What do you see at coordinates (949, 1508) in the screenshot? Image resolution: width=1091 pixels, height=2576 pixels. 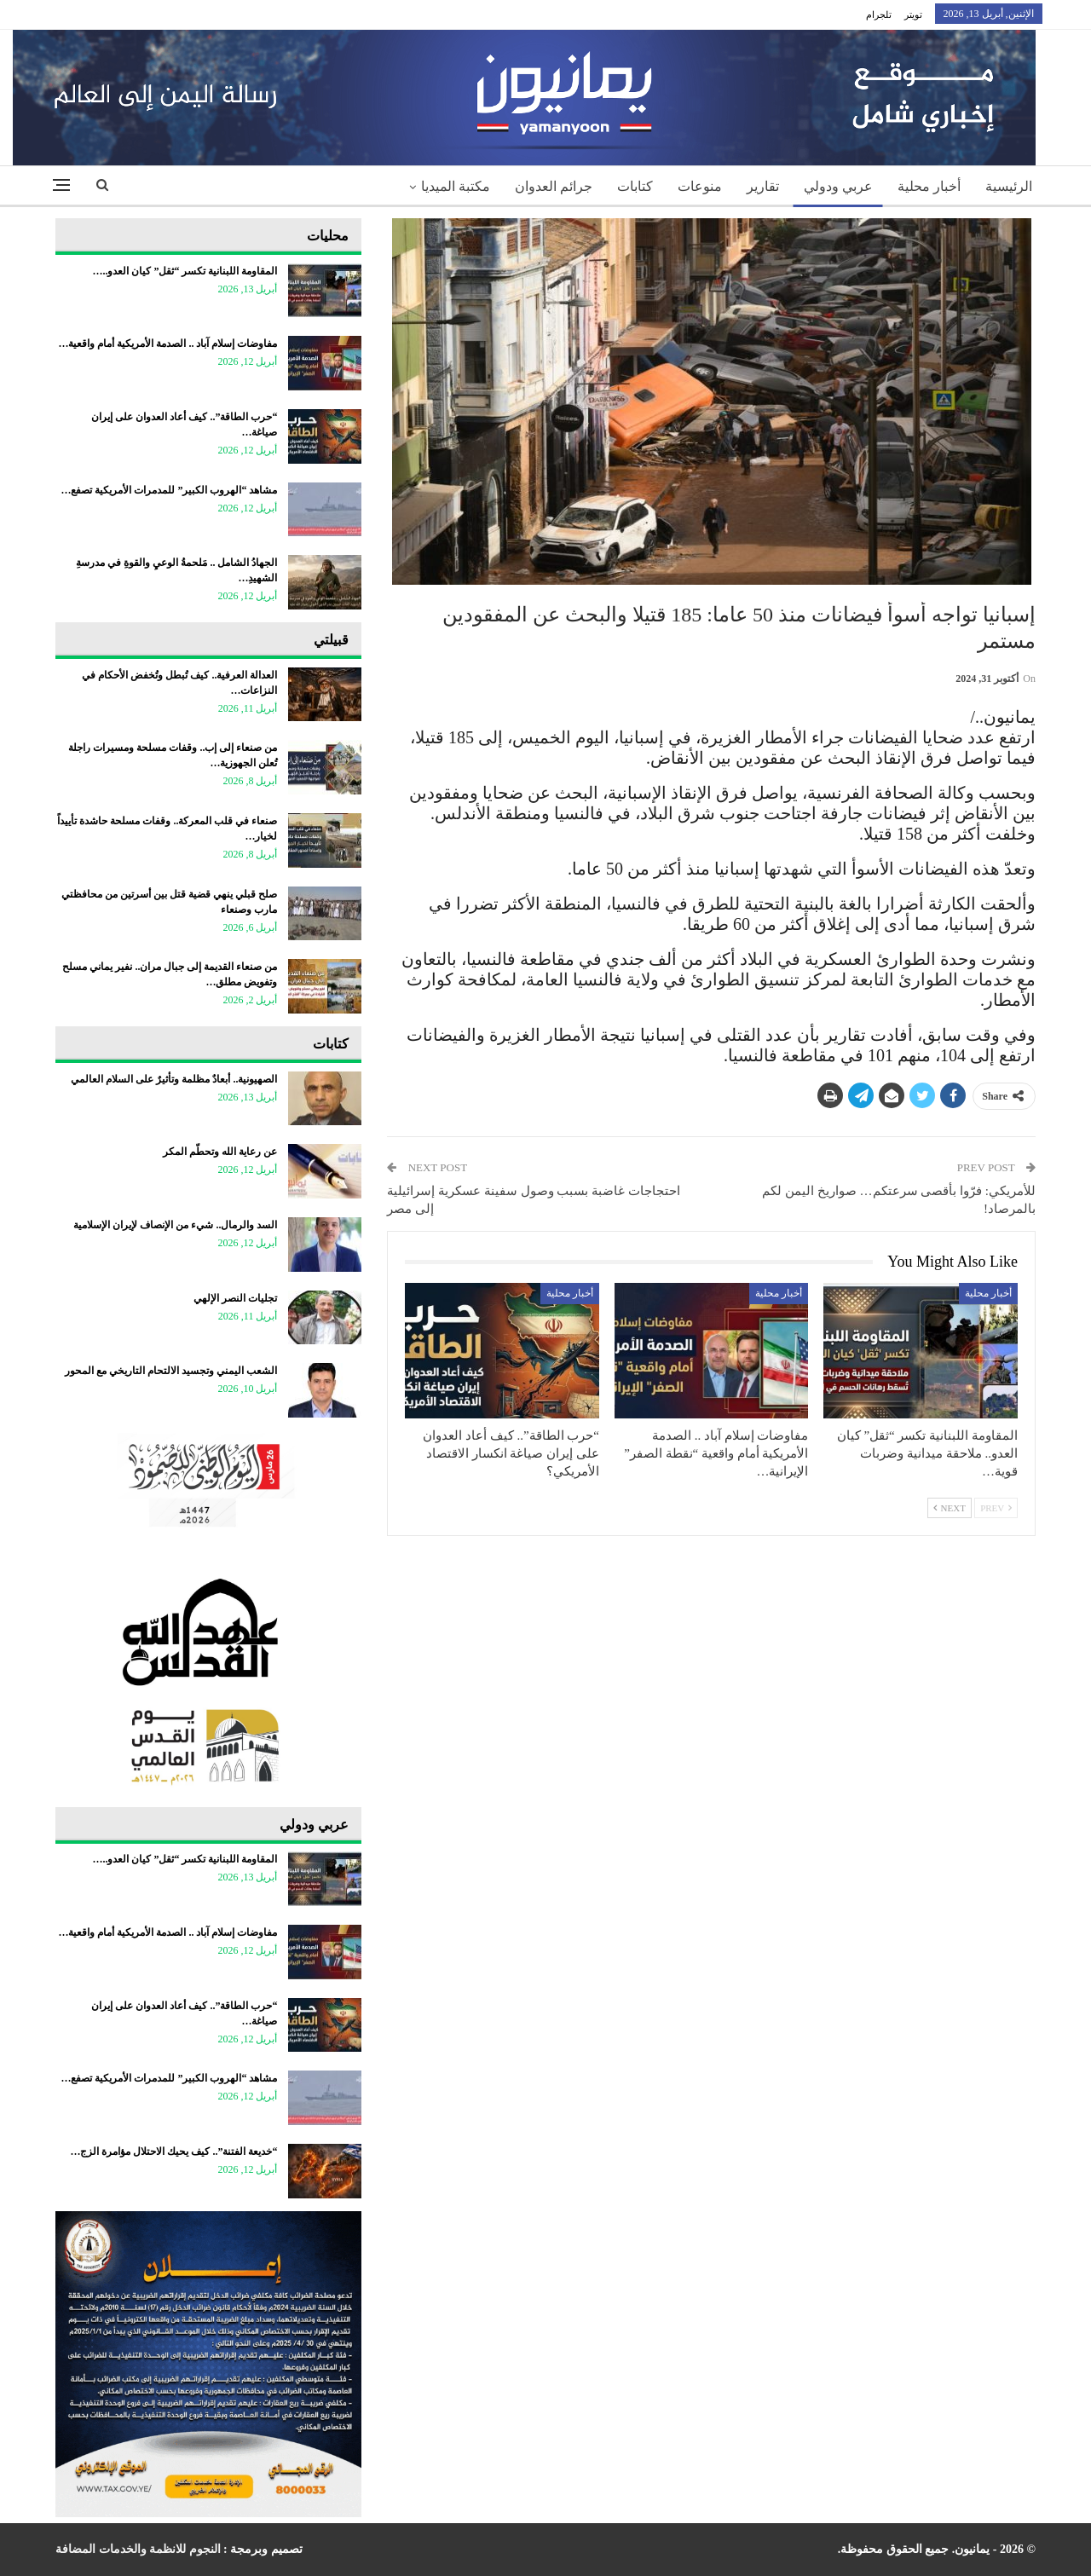 I see `Next` at bounding box center [949, 1508].